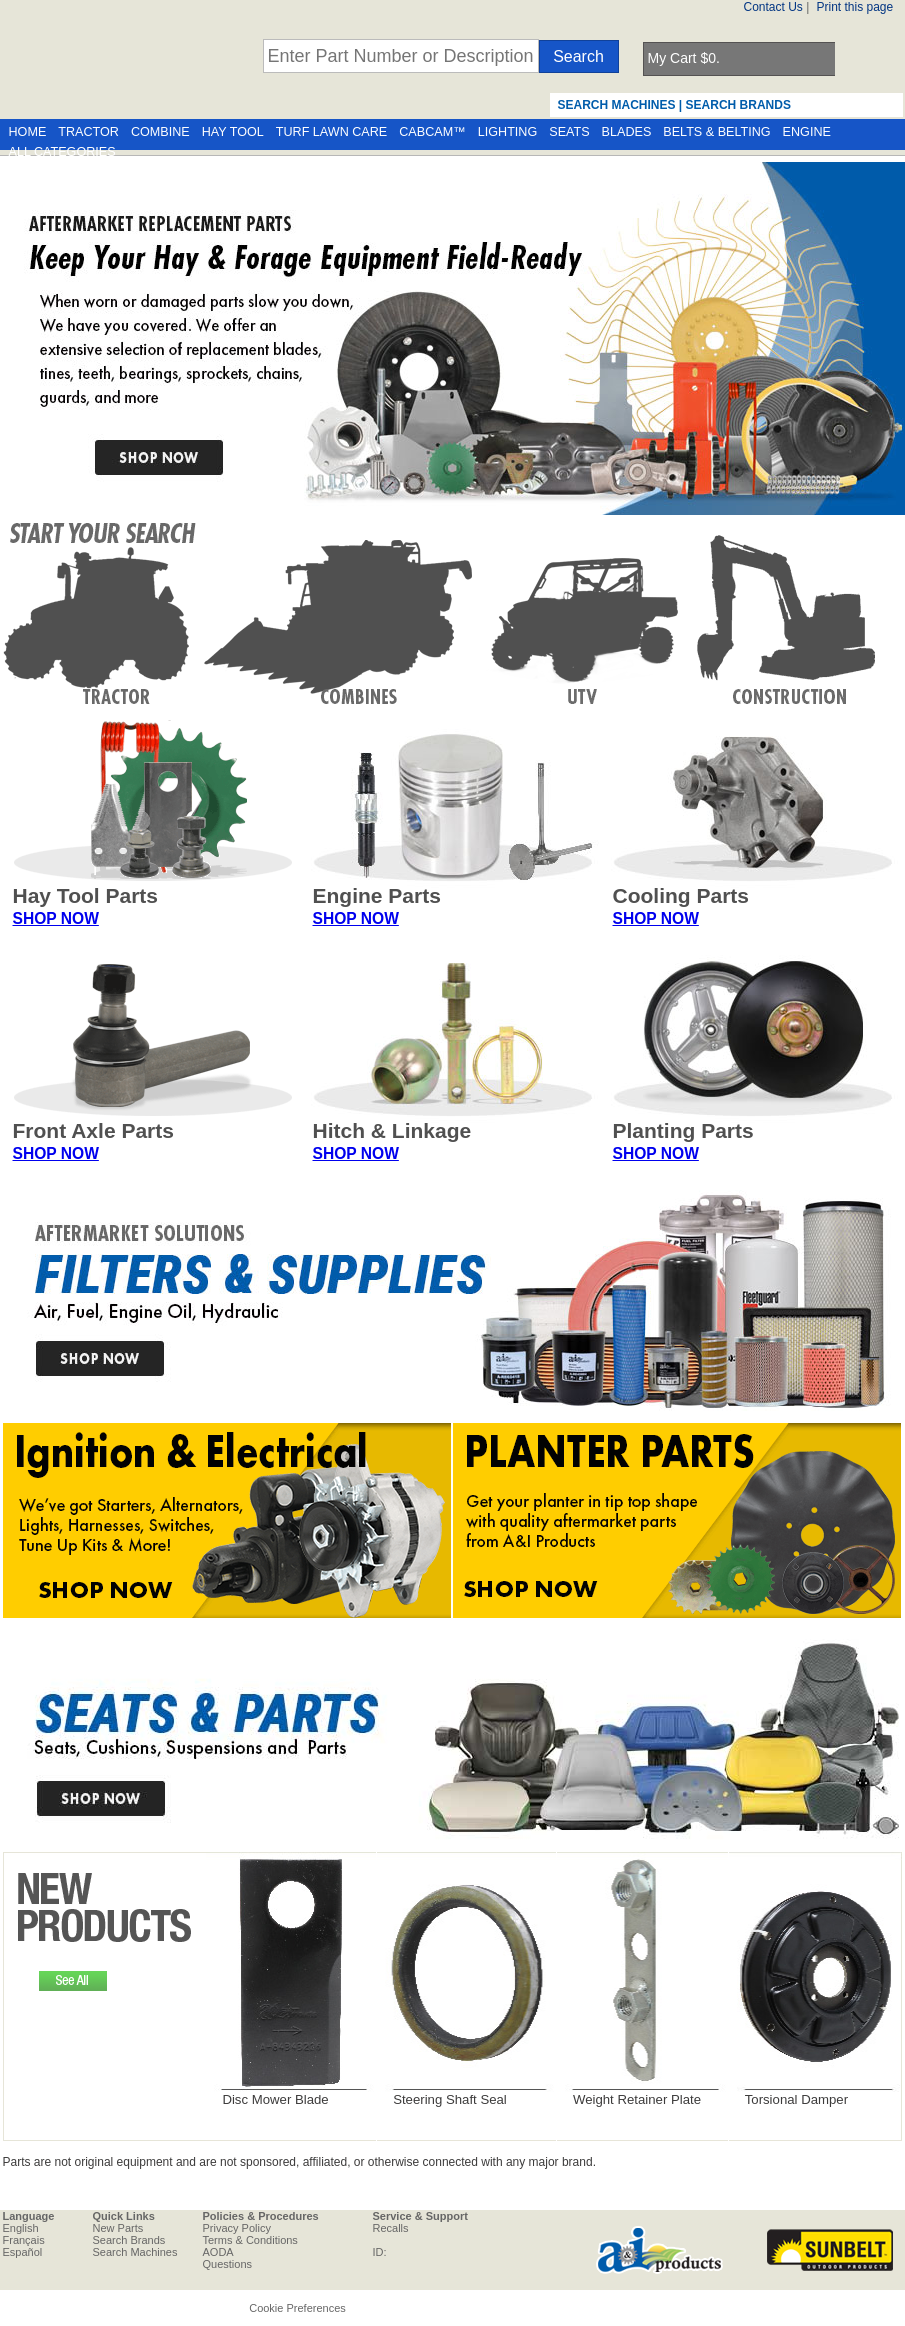  Describe the element at coordinates (24, 2240) in the screenshot. I see `Français` at that location.